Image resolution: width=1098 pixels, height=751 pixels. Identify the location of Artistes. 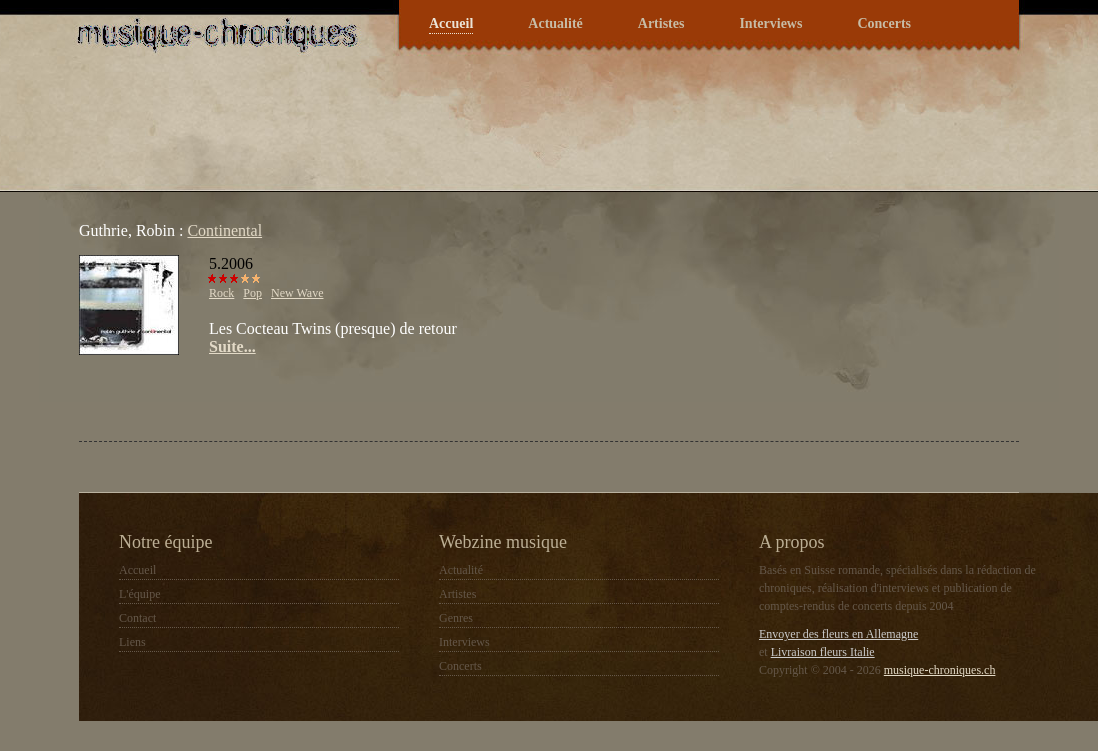
(661, 23).